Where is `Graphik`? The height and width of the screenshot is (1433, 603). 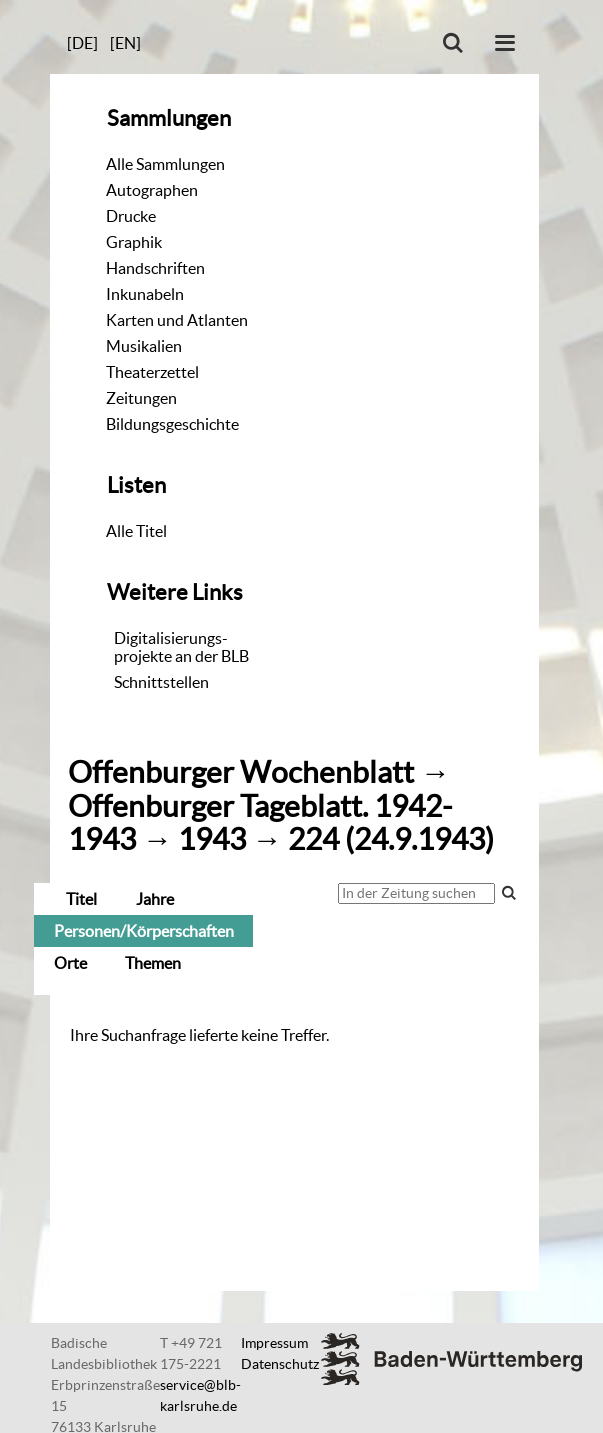 Graphik is located at coordinates (134, 242).